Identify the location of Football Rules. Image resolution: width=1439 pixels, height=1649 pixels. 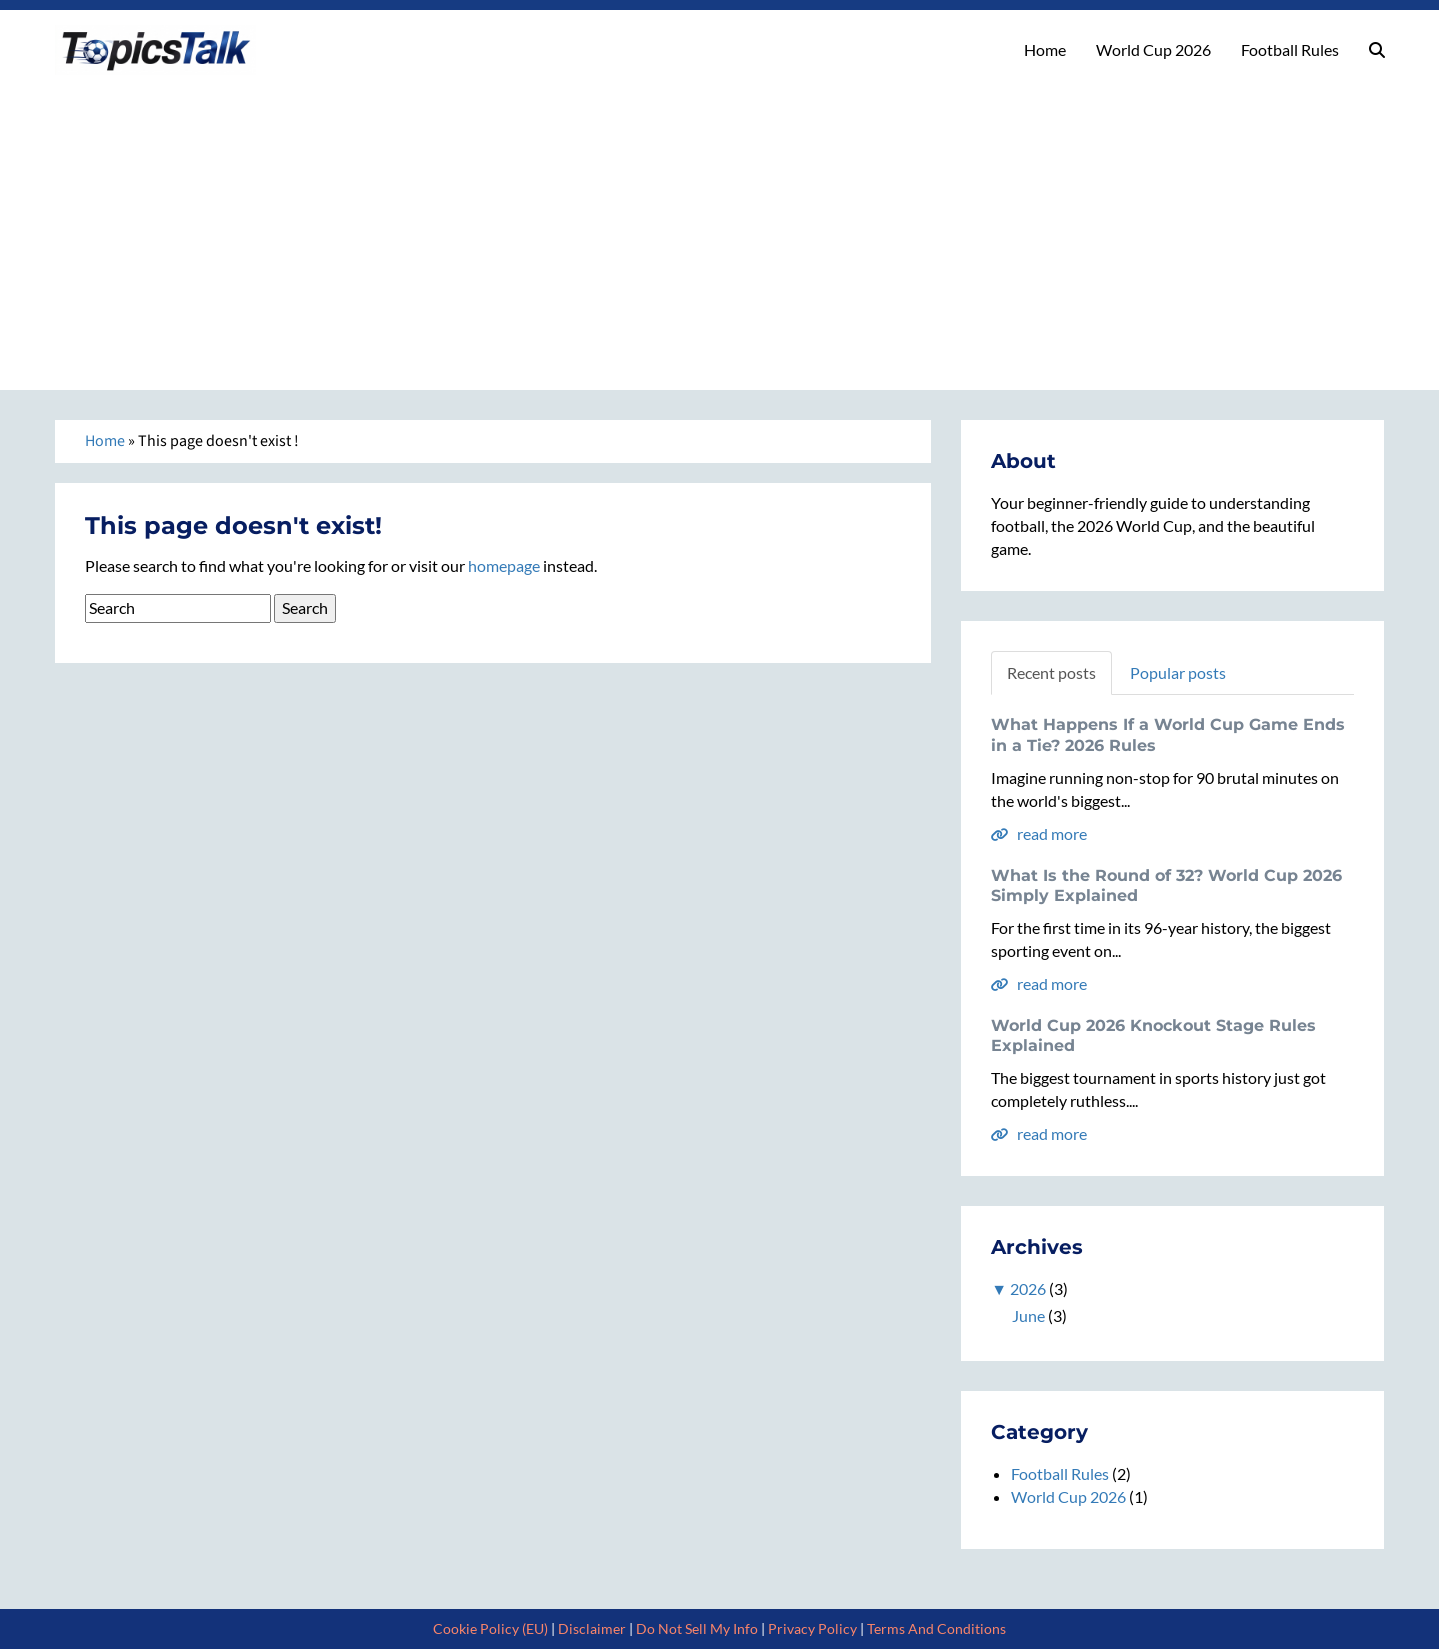
(1290, 49).